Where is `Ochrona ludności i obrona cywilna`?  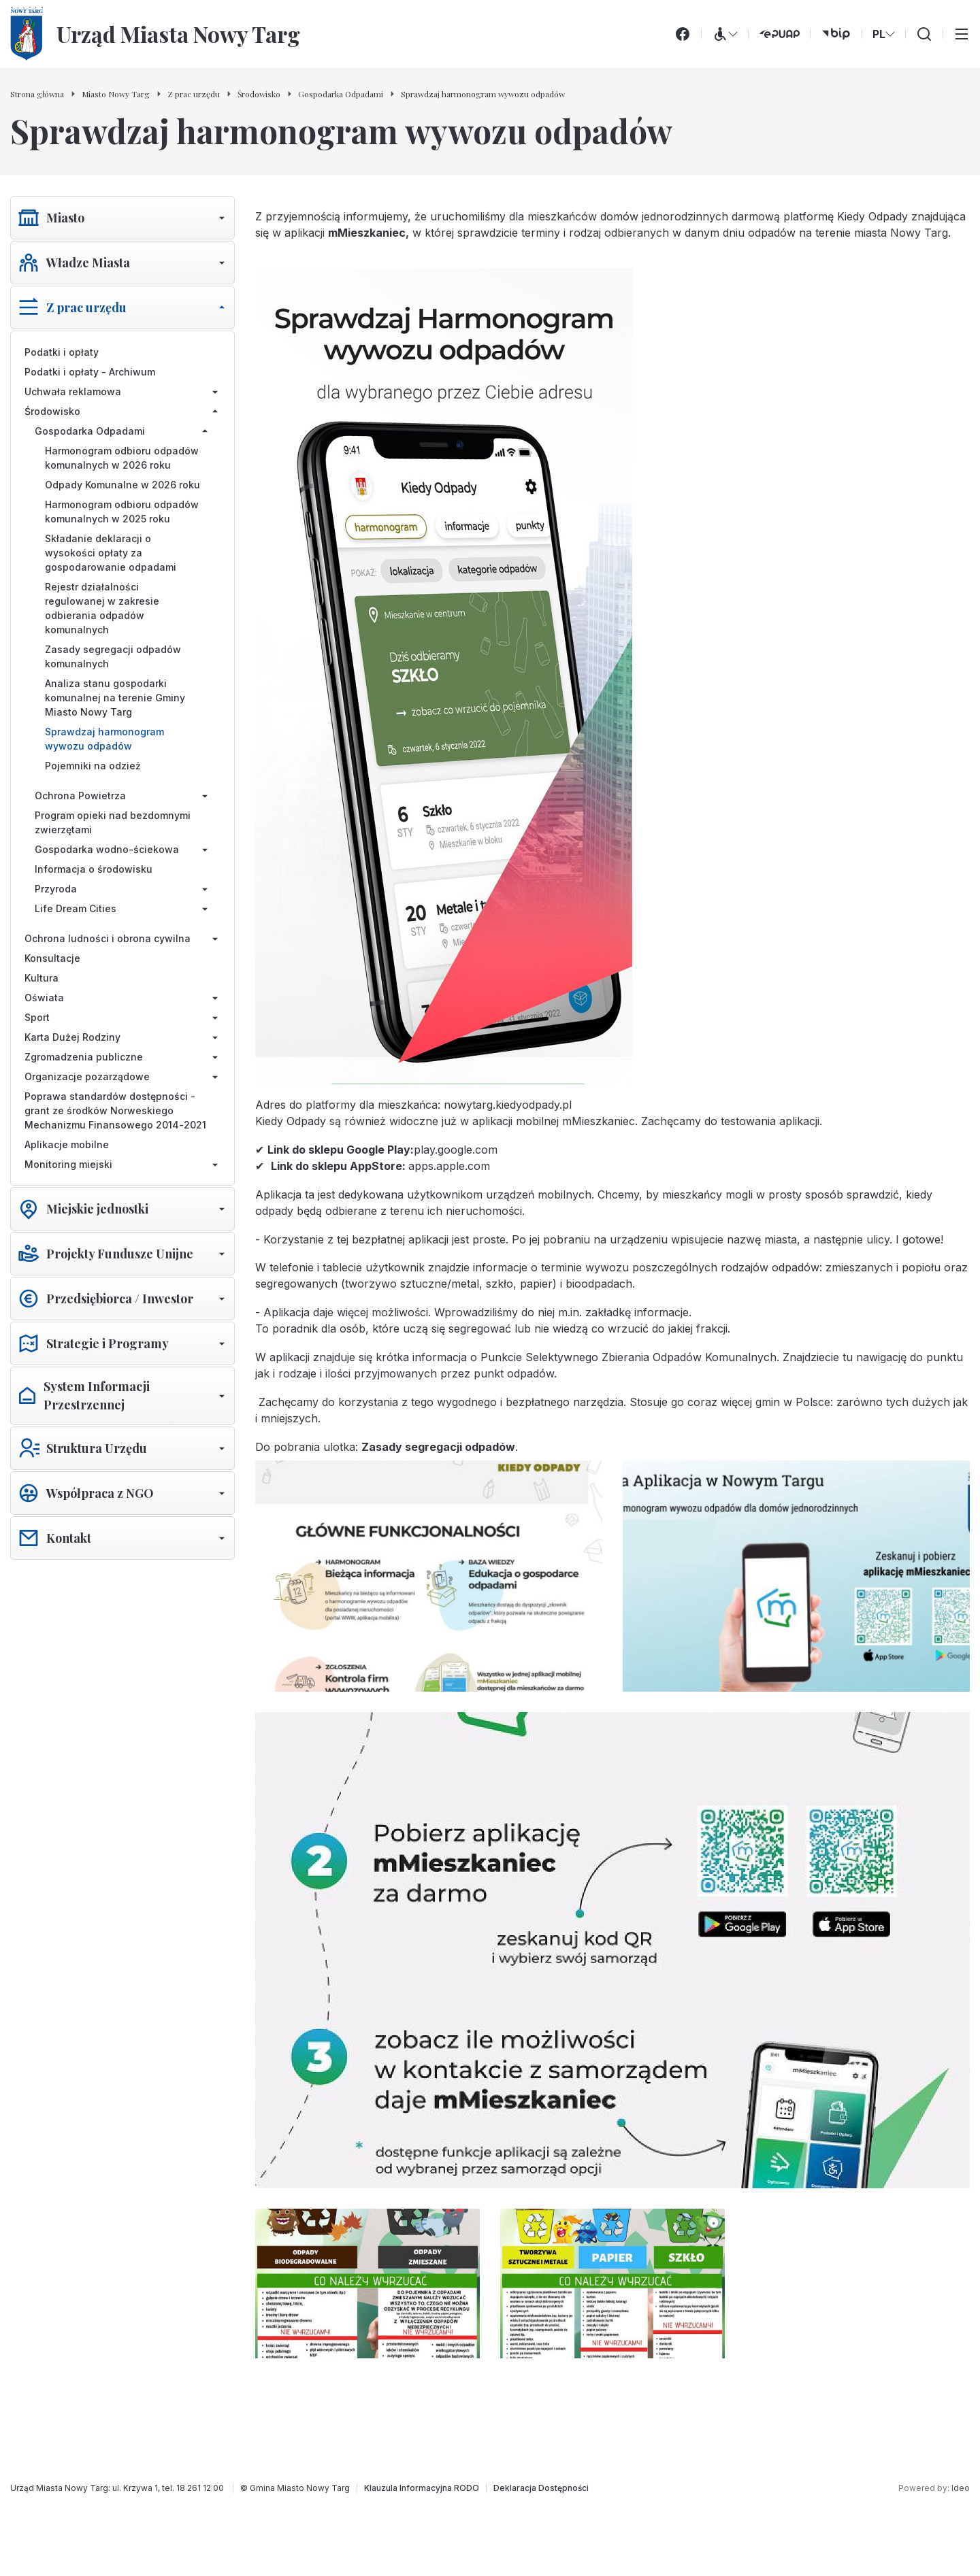 Ochrona ludności i obrona cywilna is located at coordinates (107, 938).